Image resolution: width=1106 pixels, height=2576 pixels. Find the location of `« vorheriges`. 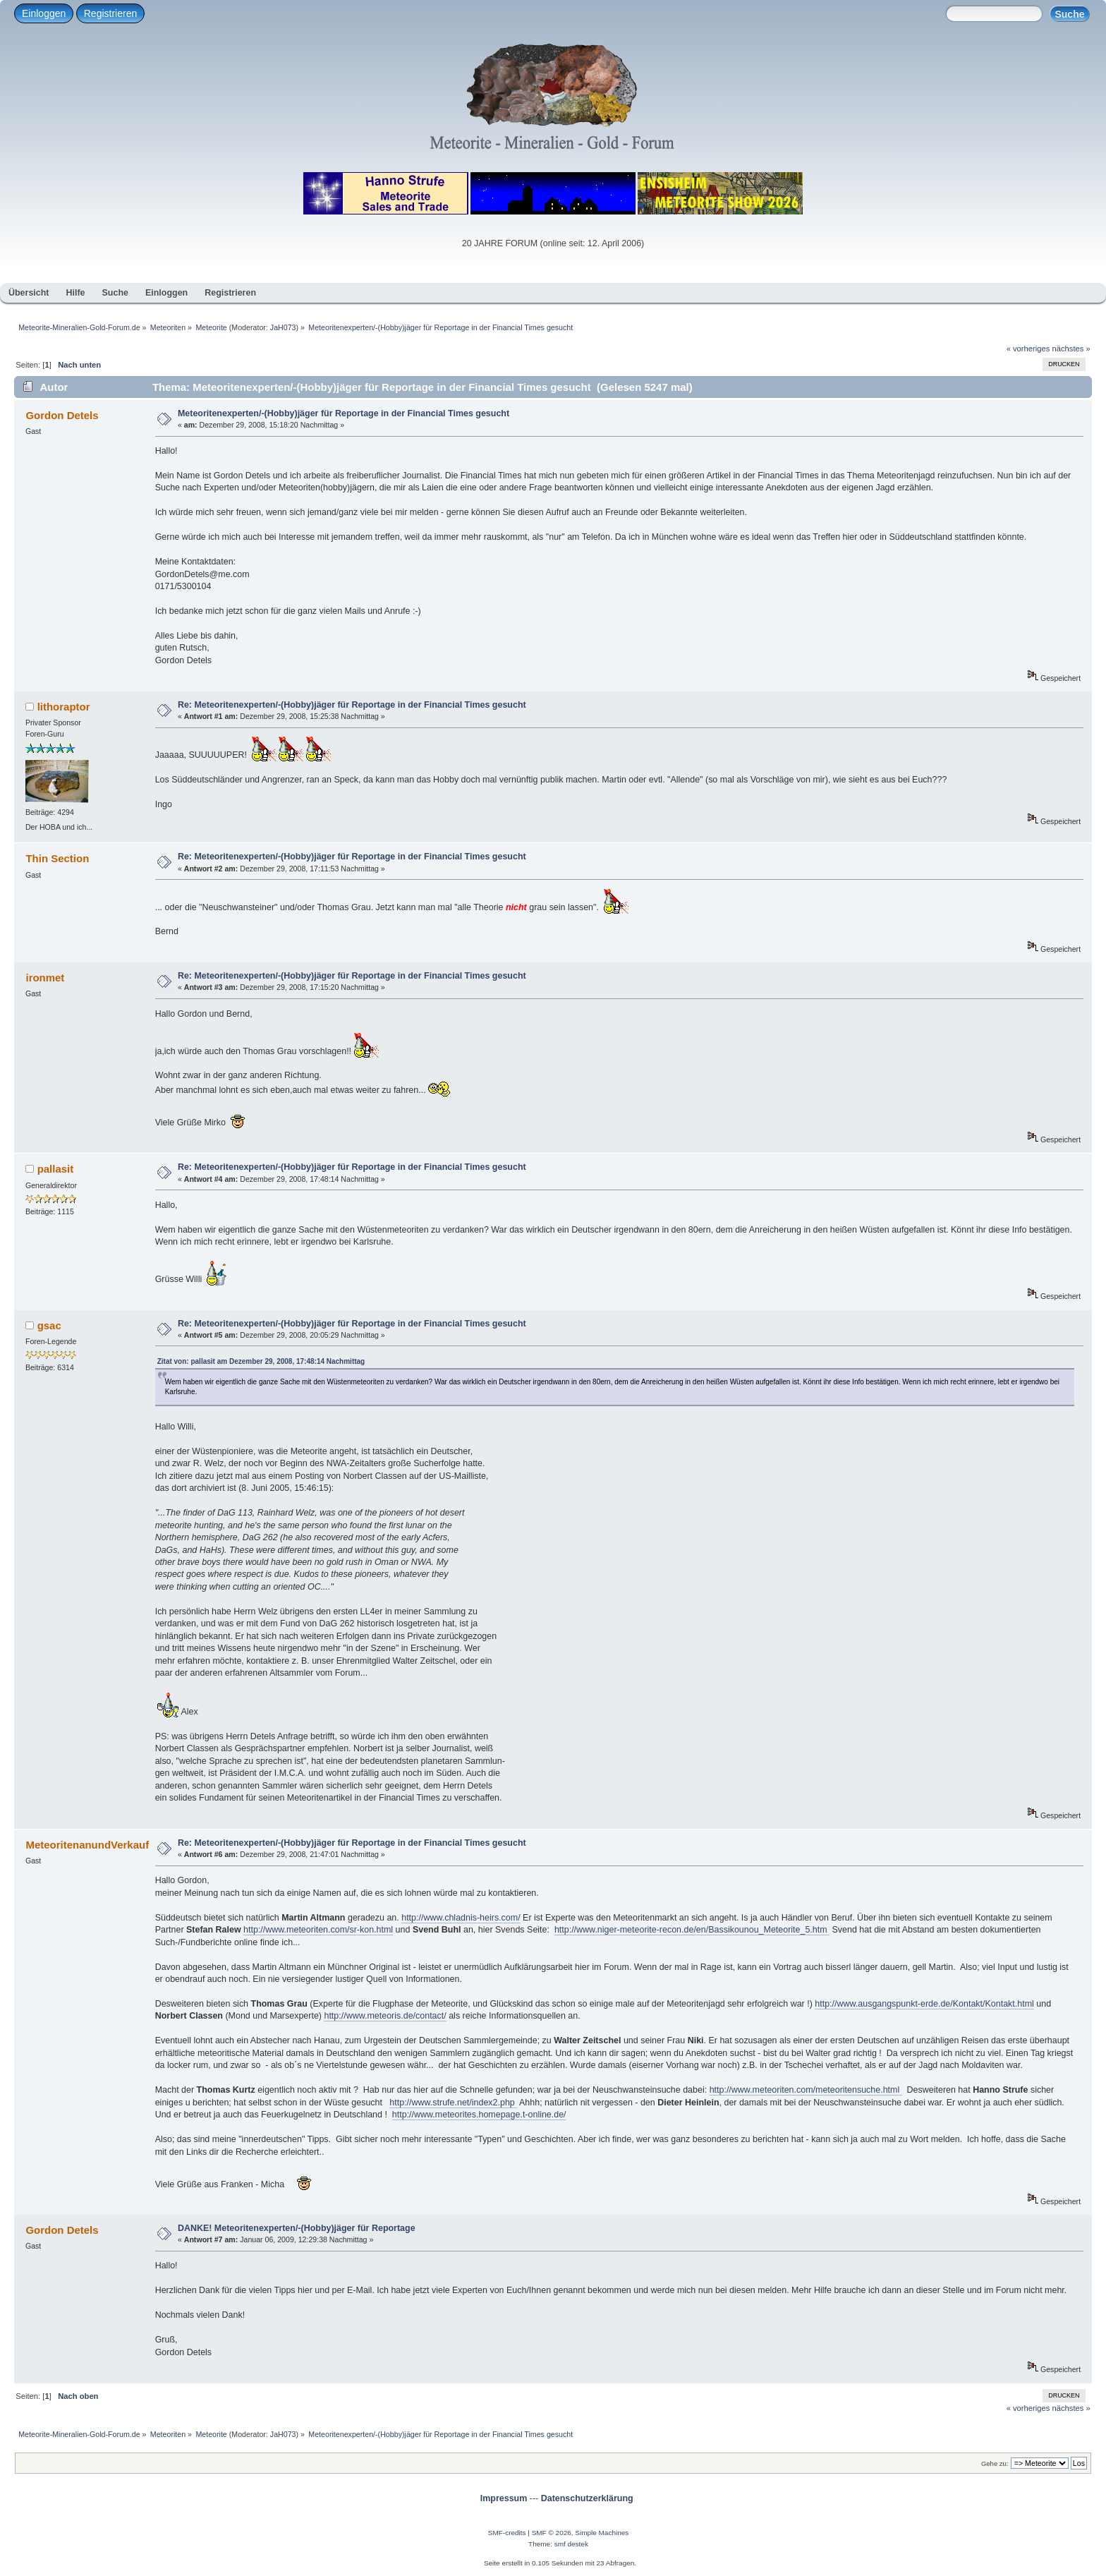

« vorheriges is located at coordinates (1028, 348).